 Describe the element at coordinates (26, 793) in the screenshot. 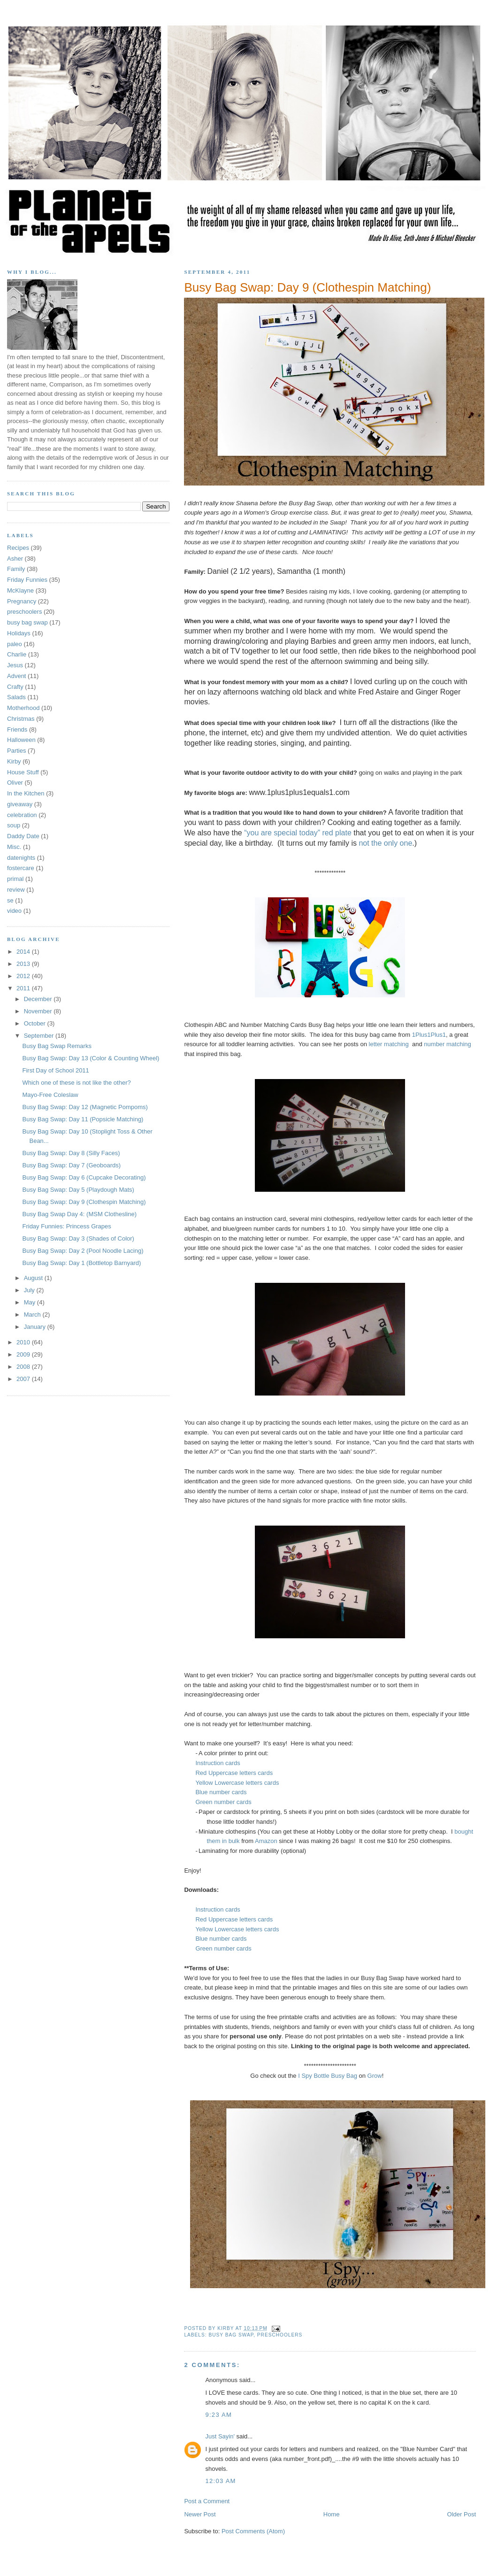

I see `In the Kitchen` at that location.